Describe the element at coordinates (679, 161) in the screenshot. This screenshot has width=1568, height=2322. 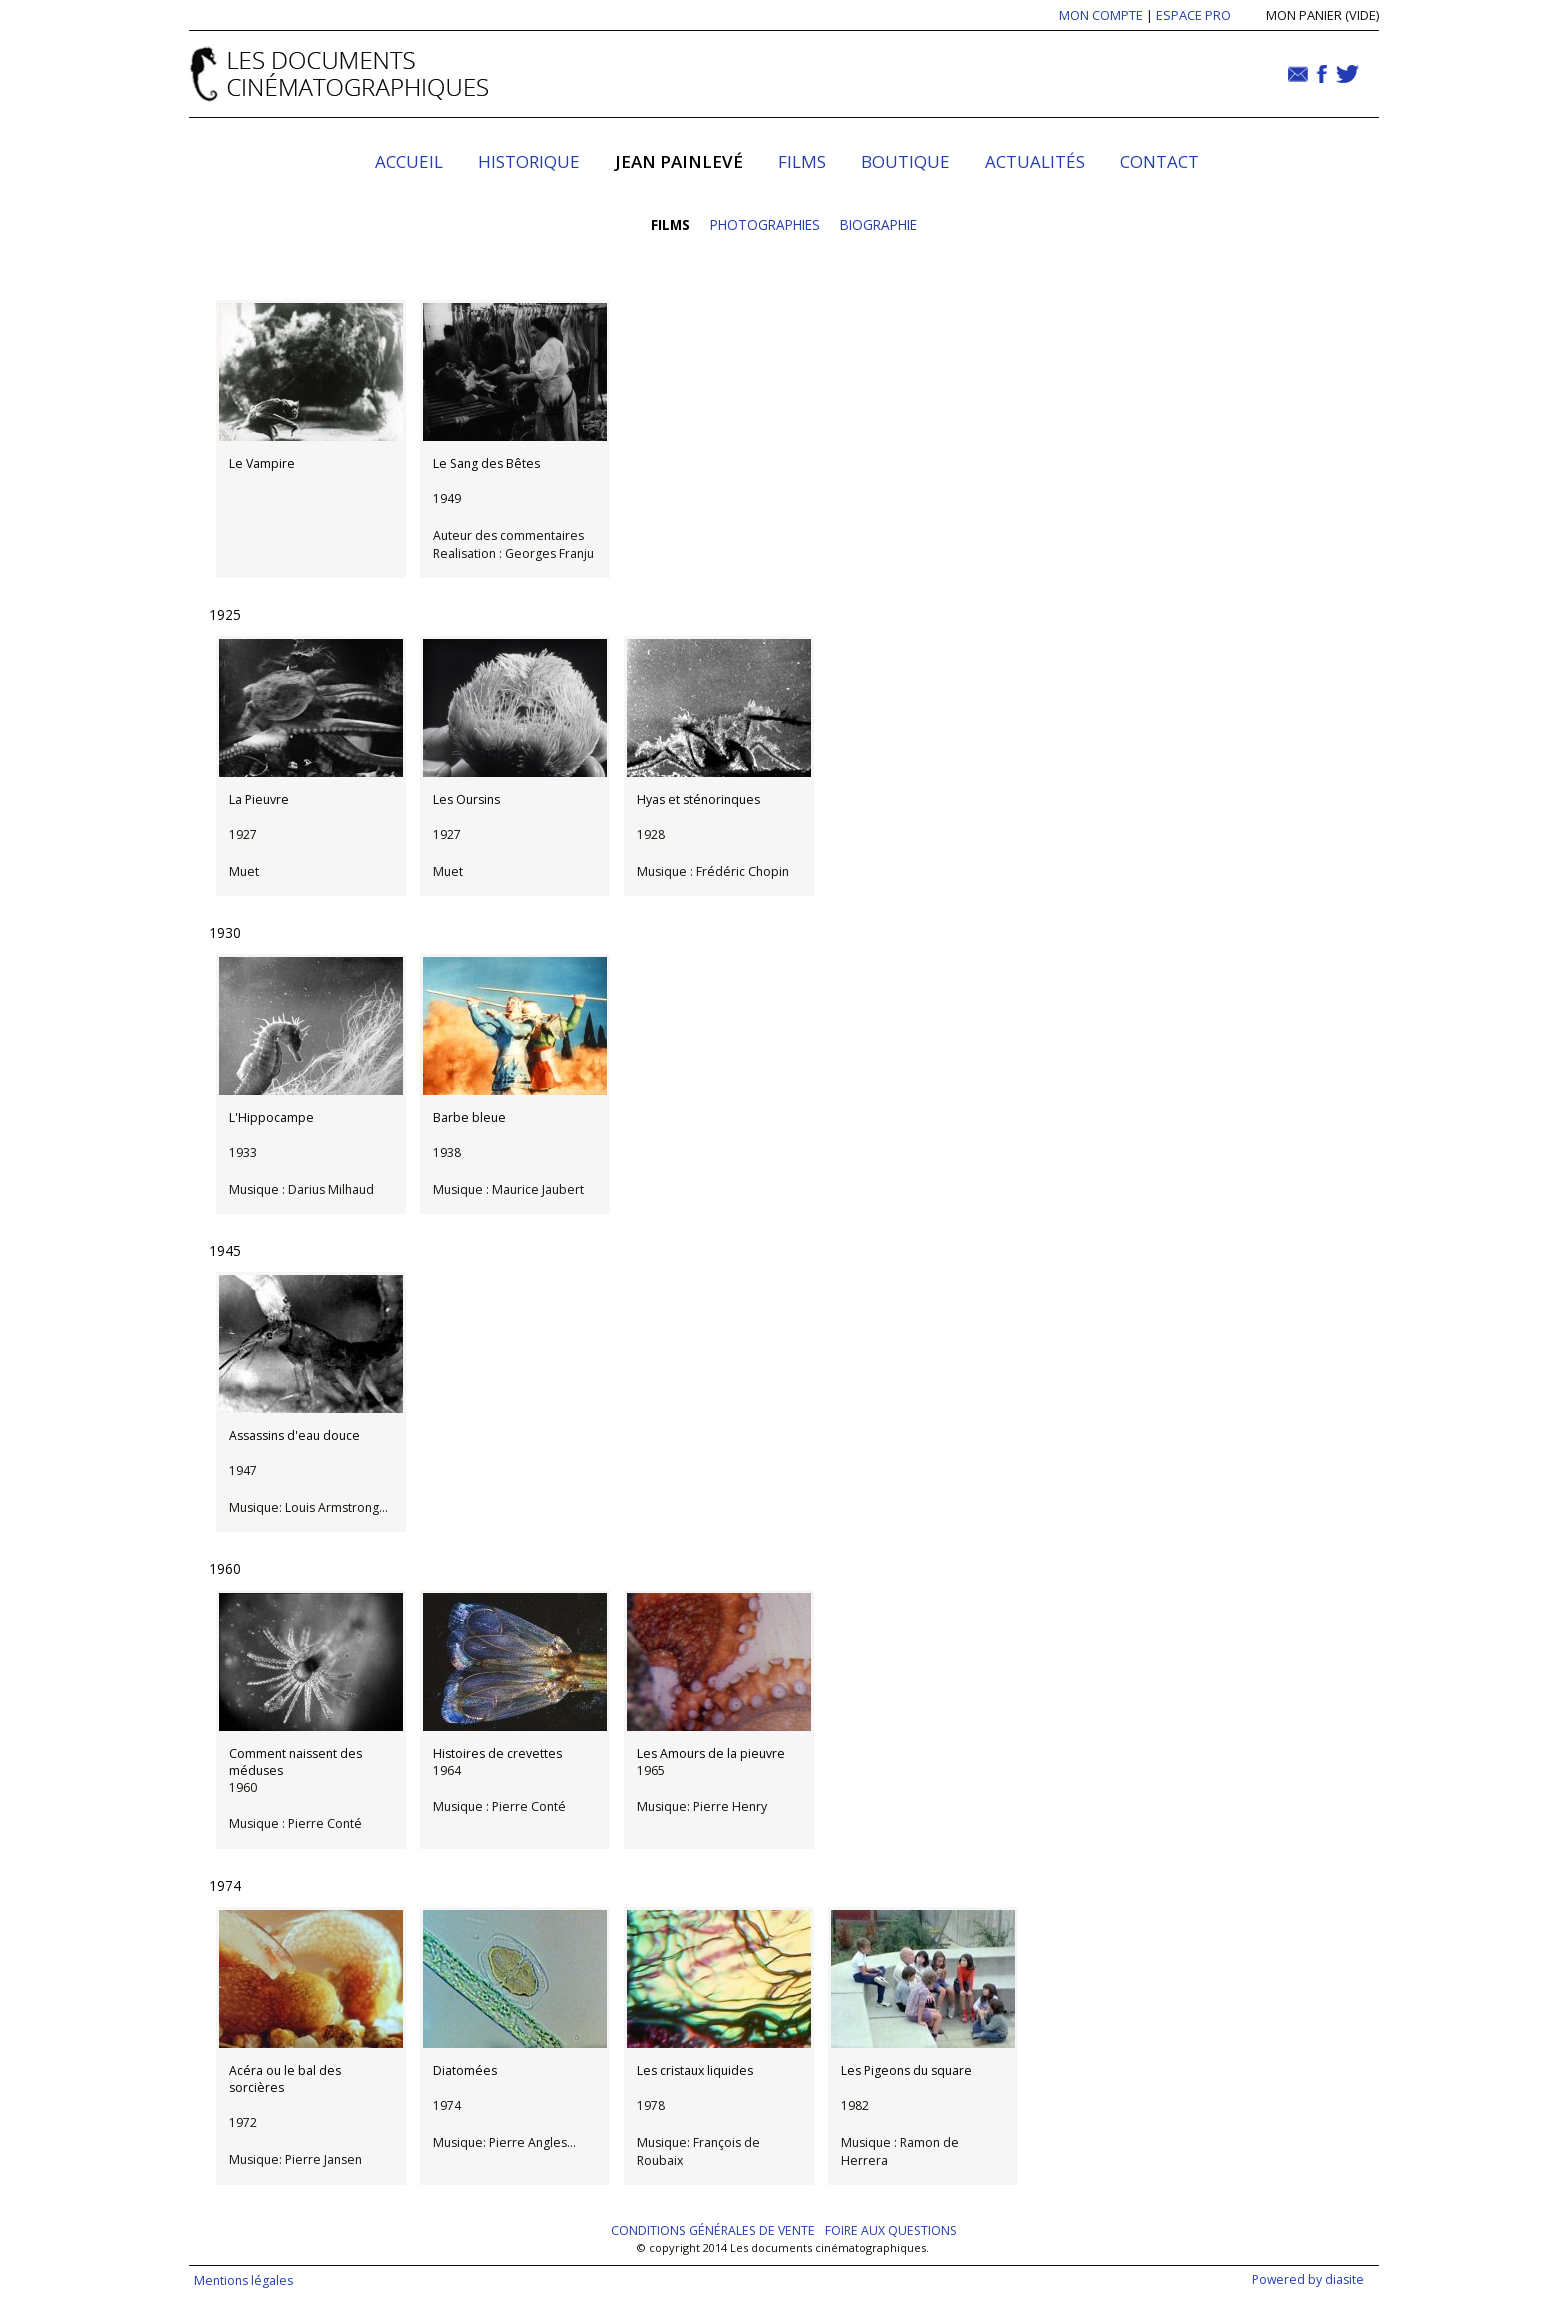
I see `Jean Painlevé` at that location.